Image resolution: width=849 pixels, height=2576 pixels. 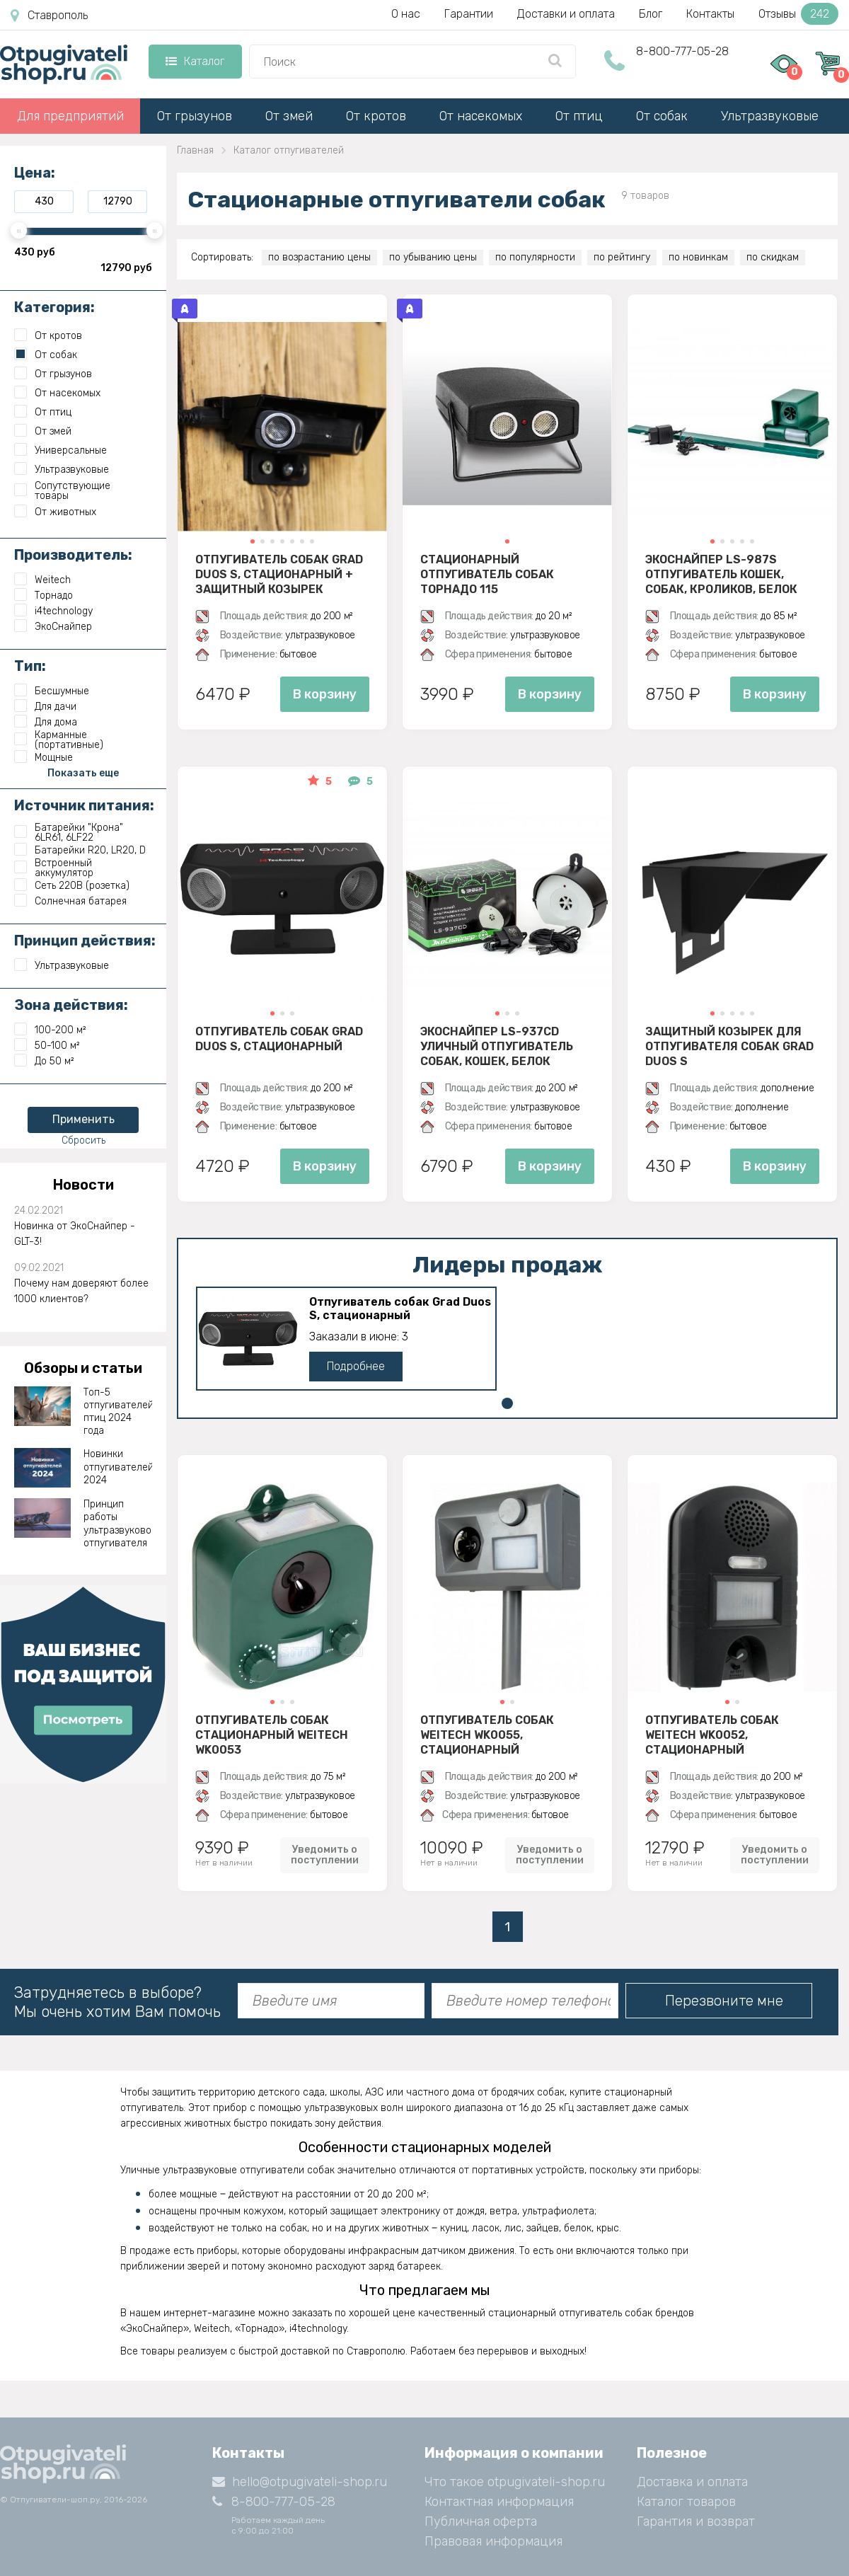 What do you see at coordinates (49, 15) in the screenshot?
I see `Ставрополь` at bounding box center [49, 15].